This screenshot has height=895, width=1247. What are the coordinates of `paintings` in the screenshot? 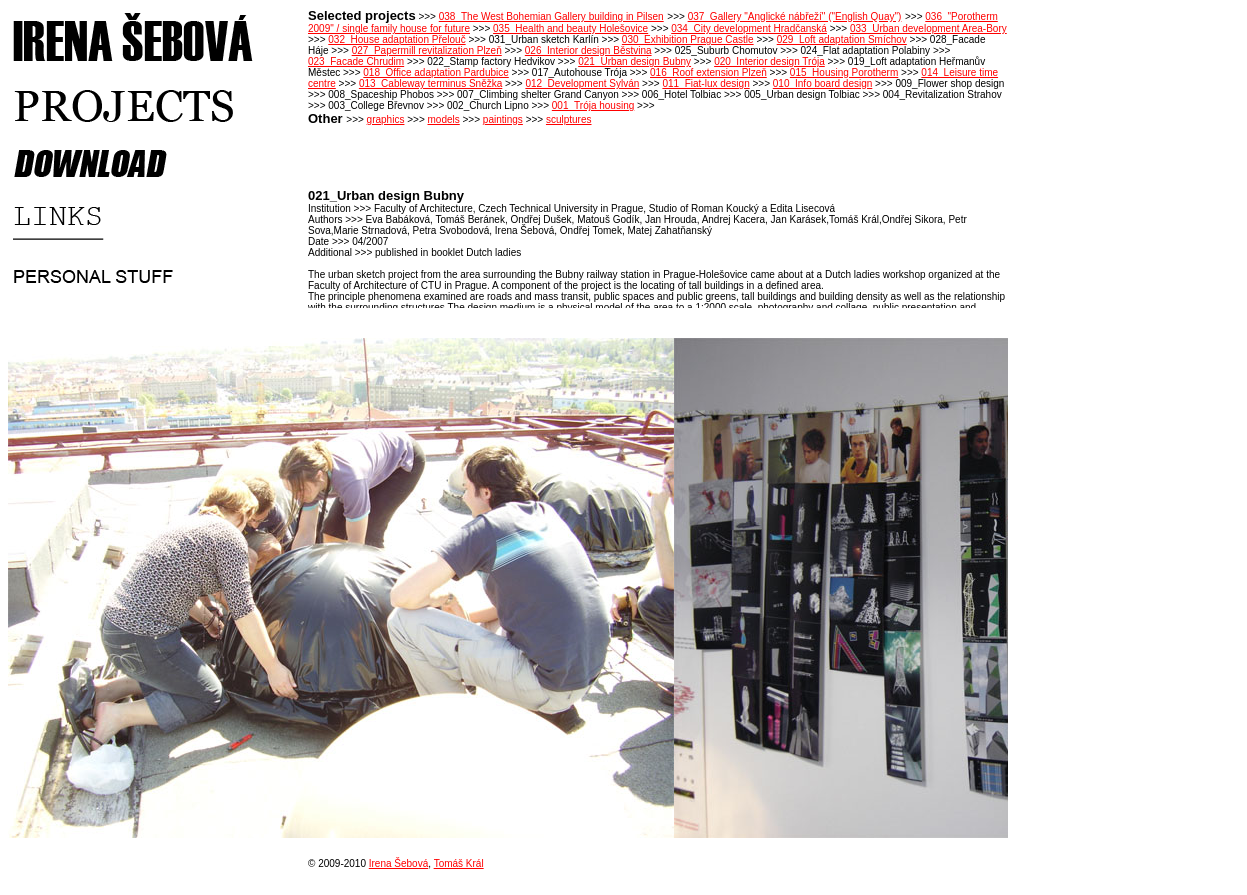 It's located at (503, 119).